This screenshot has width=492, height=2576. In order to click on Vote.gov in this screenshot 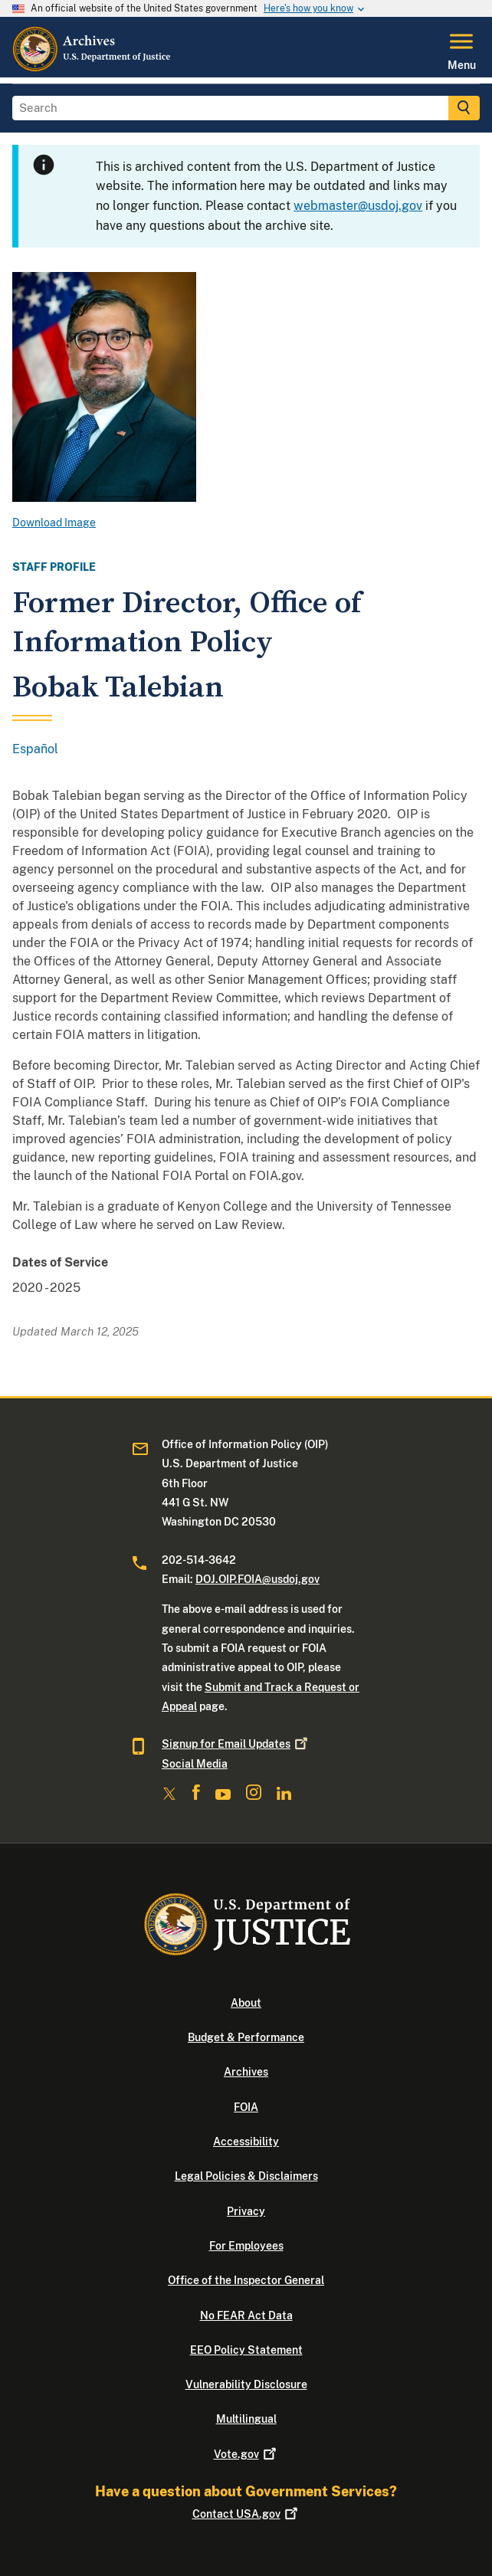, I will do `click(246, 2454)`.